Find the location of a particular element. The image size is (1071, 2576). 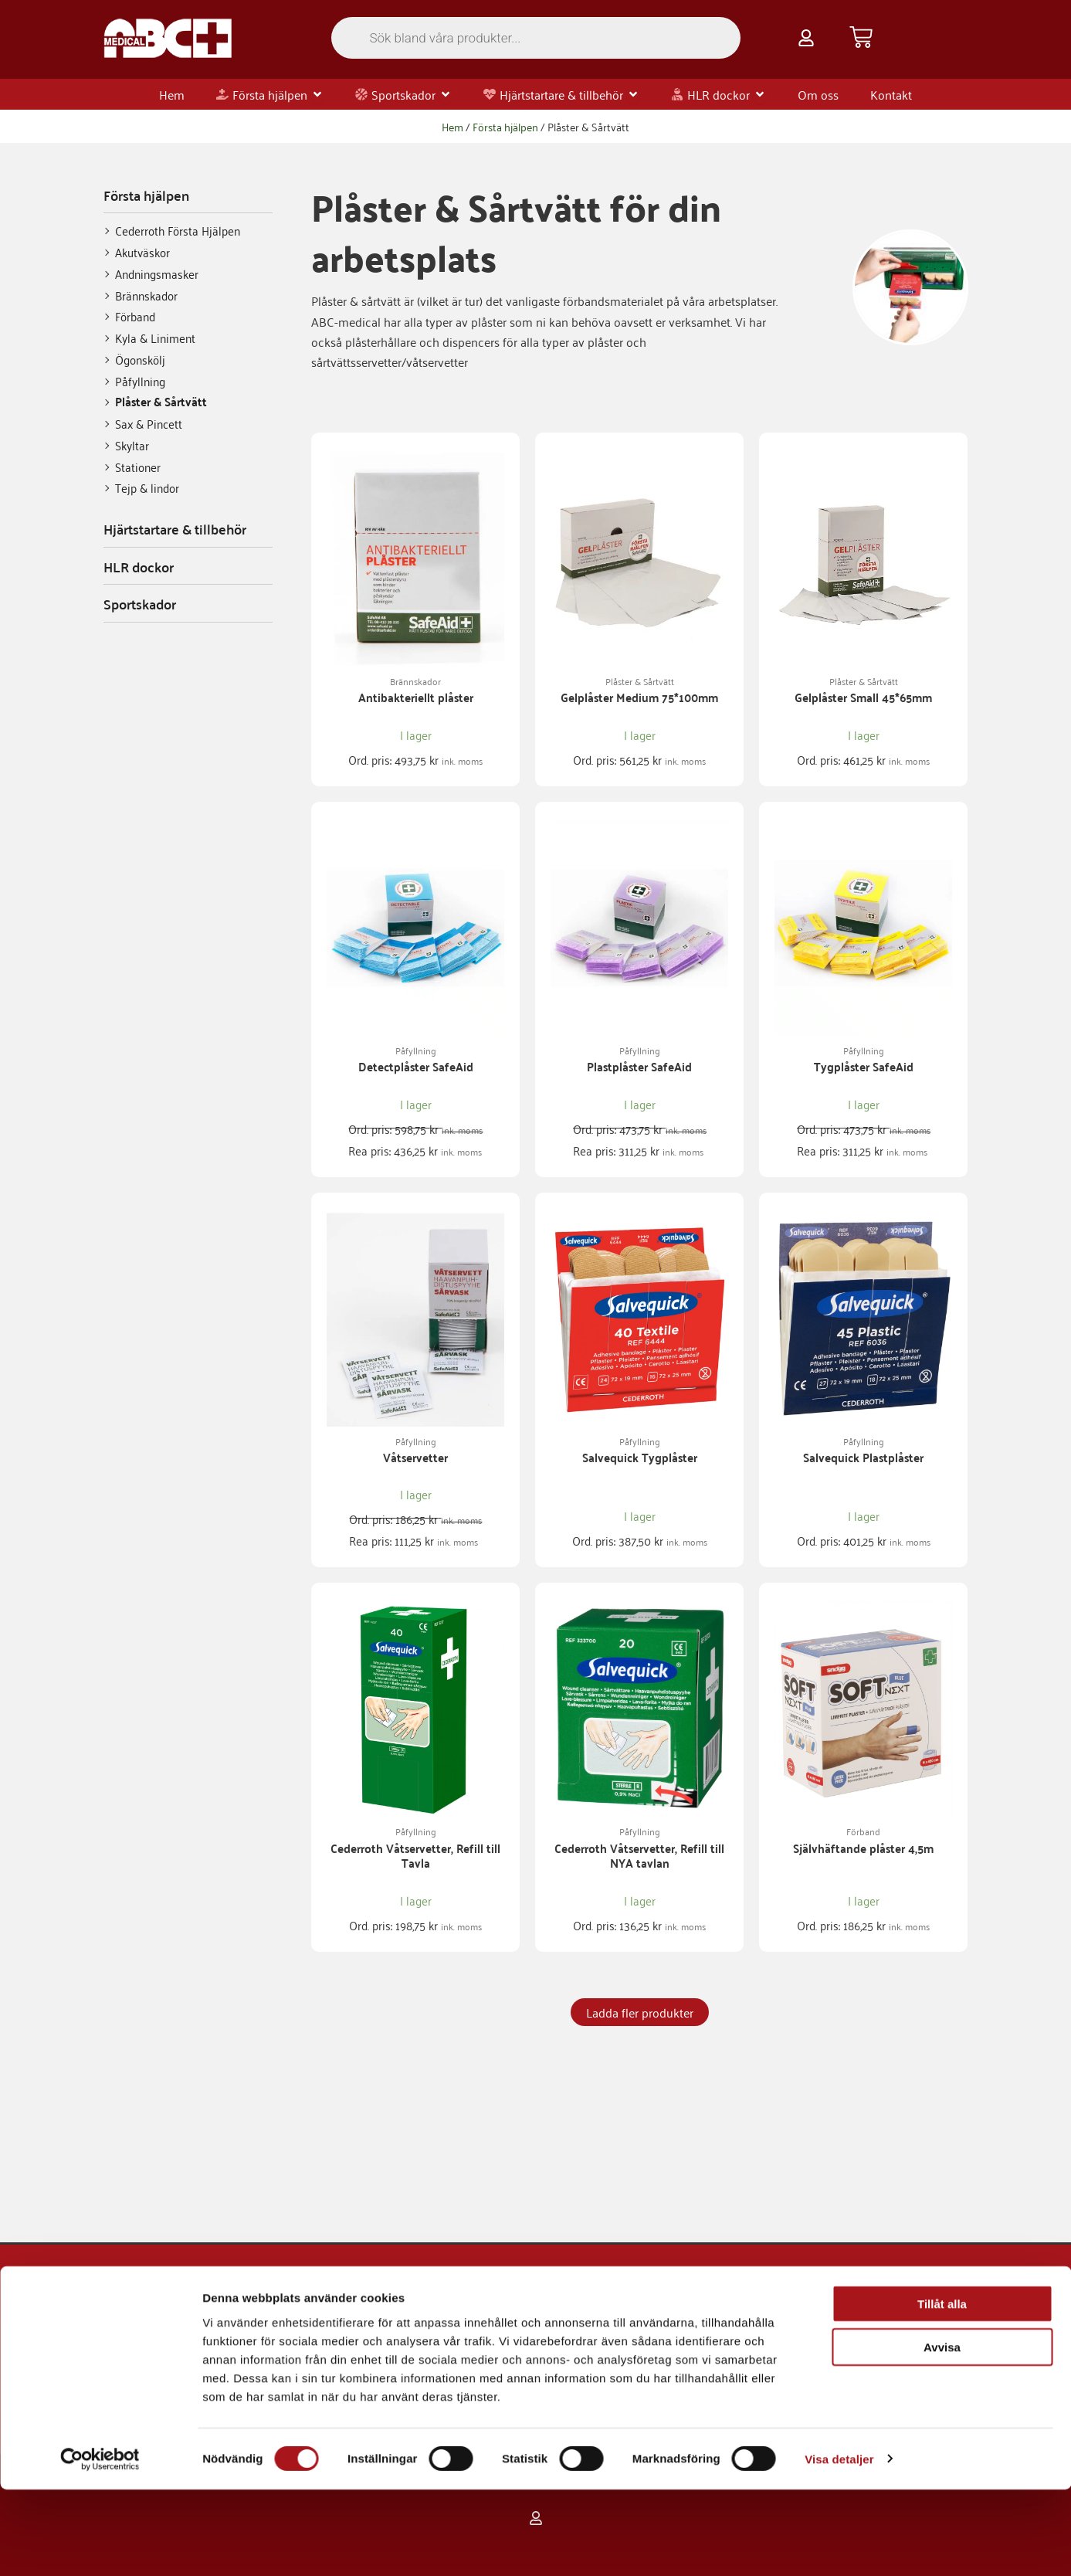

Andningsmasker is located at coordinates (156, 273).